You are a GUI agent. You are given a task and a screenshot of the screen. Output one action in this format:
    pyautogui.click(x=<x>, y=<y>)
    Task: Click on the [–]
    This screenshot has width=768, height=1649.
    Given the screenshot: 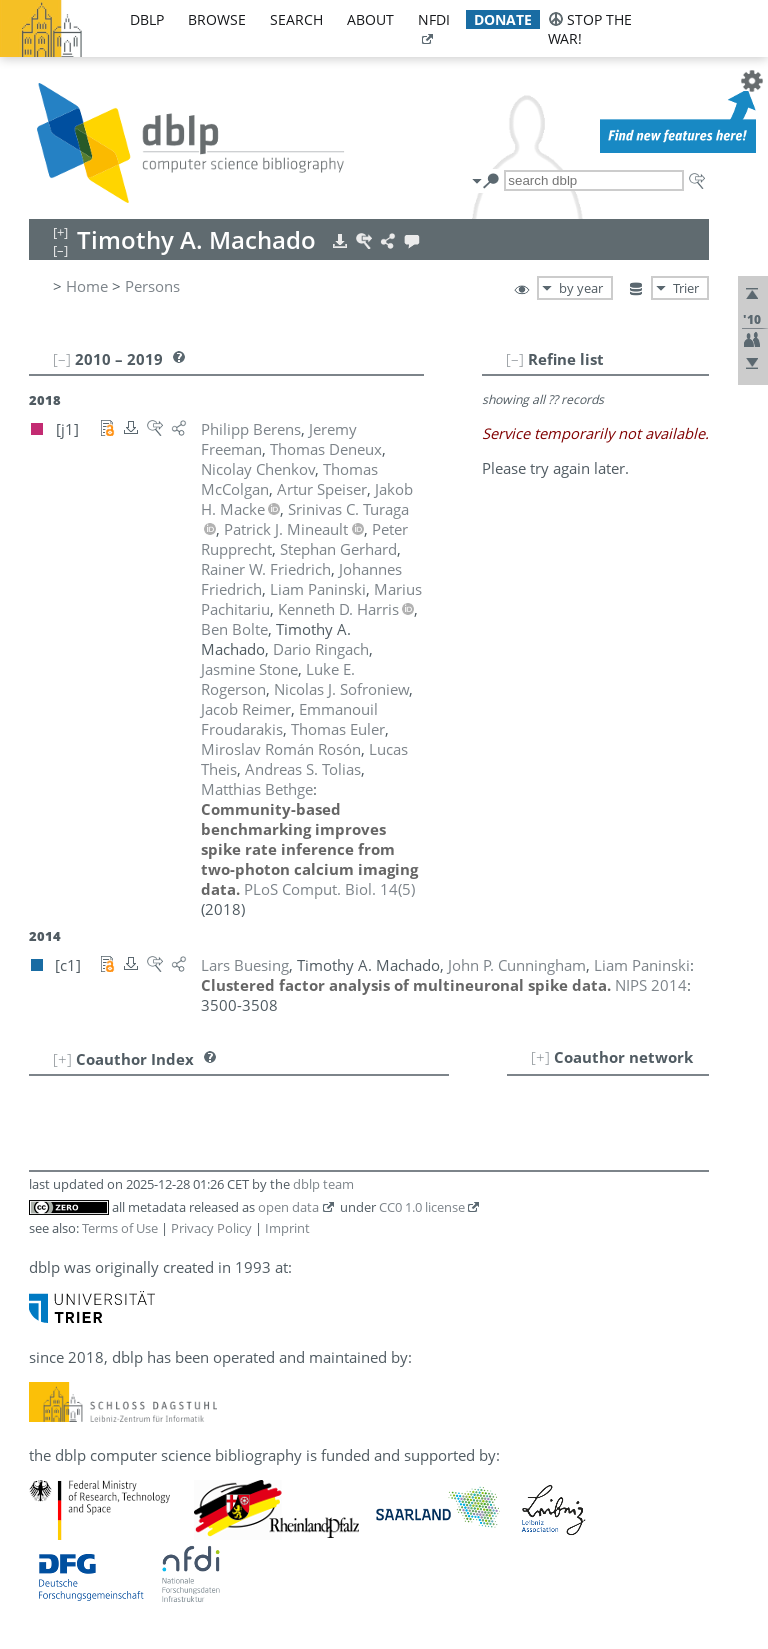 What is the action you would take?
    pyautogui.click(x=515, y=359)
    